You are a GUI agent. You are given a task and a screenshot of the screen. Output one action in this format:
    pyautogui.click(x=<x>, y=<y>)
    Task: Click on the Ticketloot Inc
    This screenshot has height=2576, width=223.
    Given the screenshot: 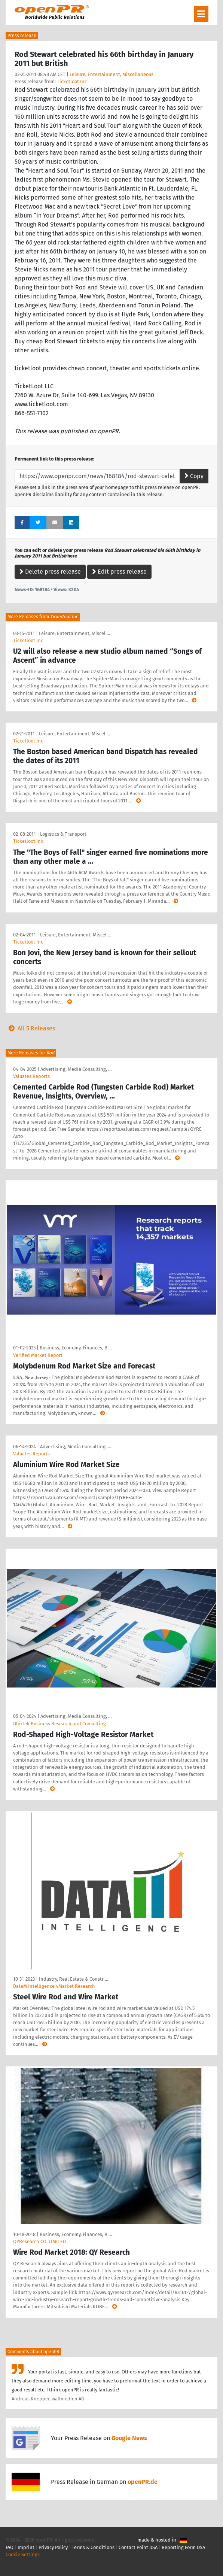 What is the action you would take?
    pyautogui.click(x=72, y=81)
    